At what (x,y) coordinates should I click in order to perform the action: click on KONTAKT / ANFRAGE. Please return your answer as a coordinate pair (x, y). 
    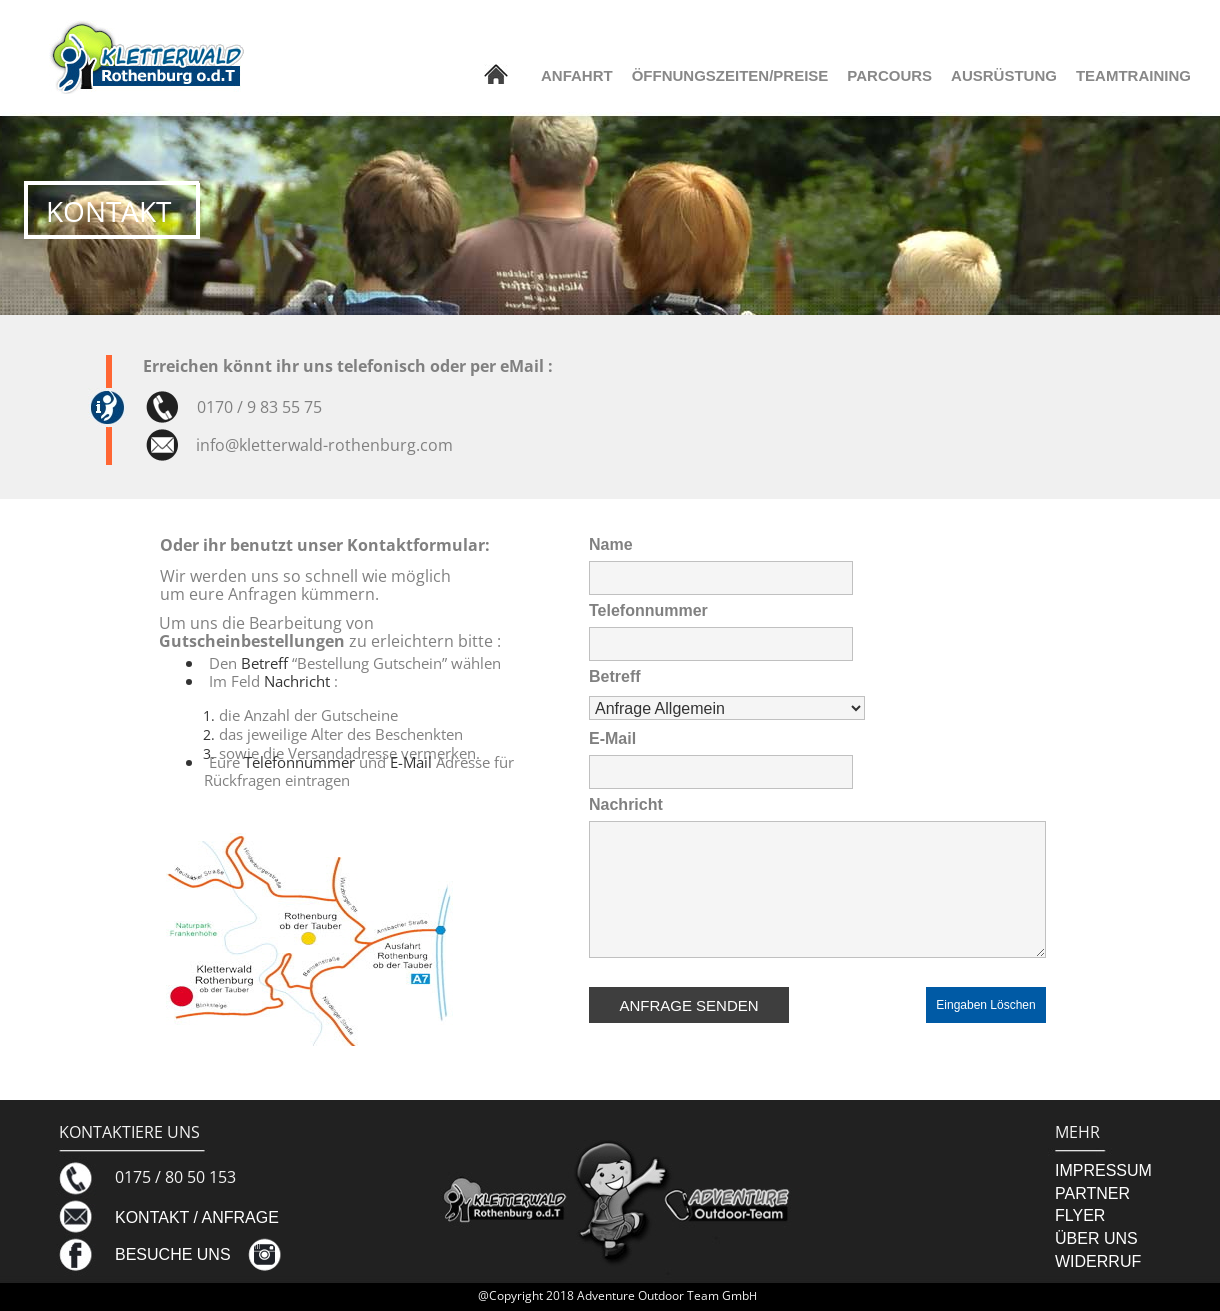
    Looking at the image, I should click on (197, 1217).